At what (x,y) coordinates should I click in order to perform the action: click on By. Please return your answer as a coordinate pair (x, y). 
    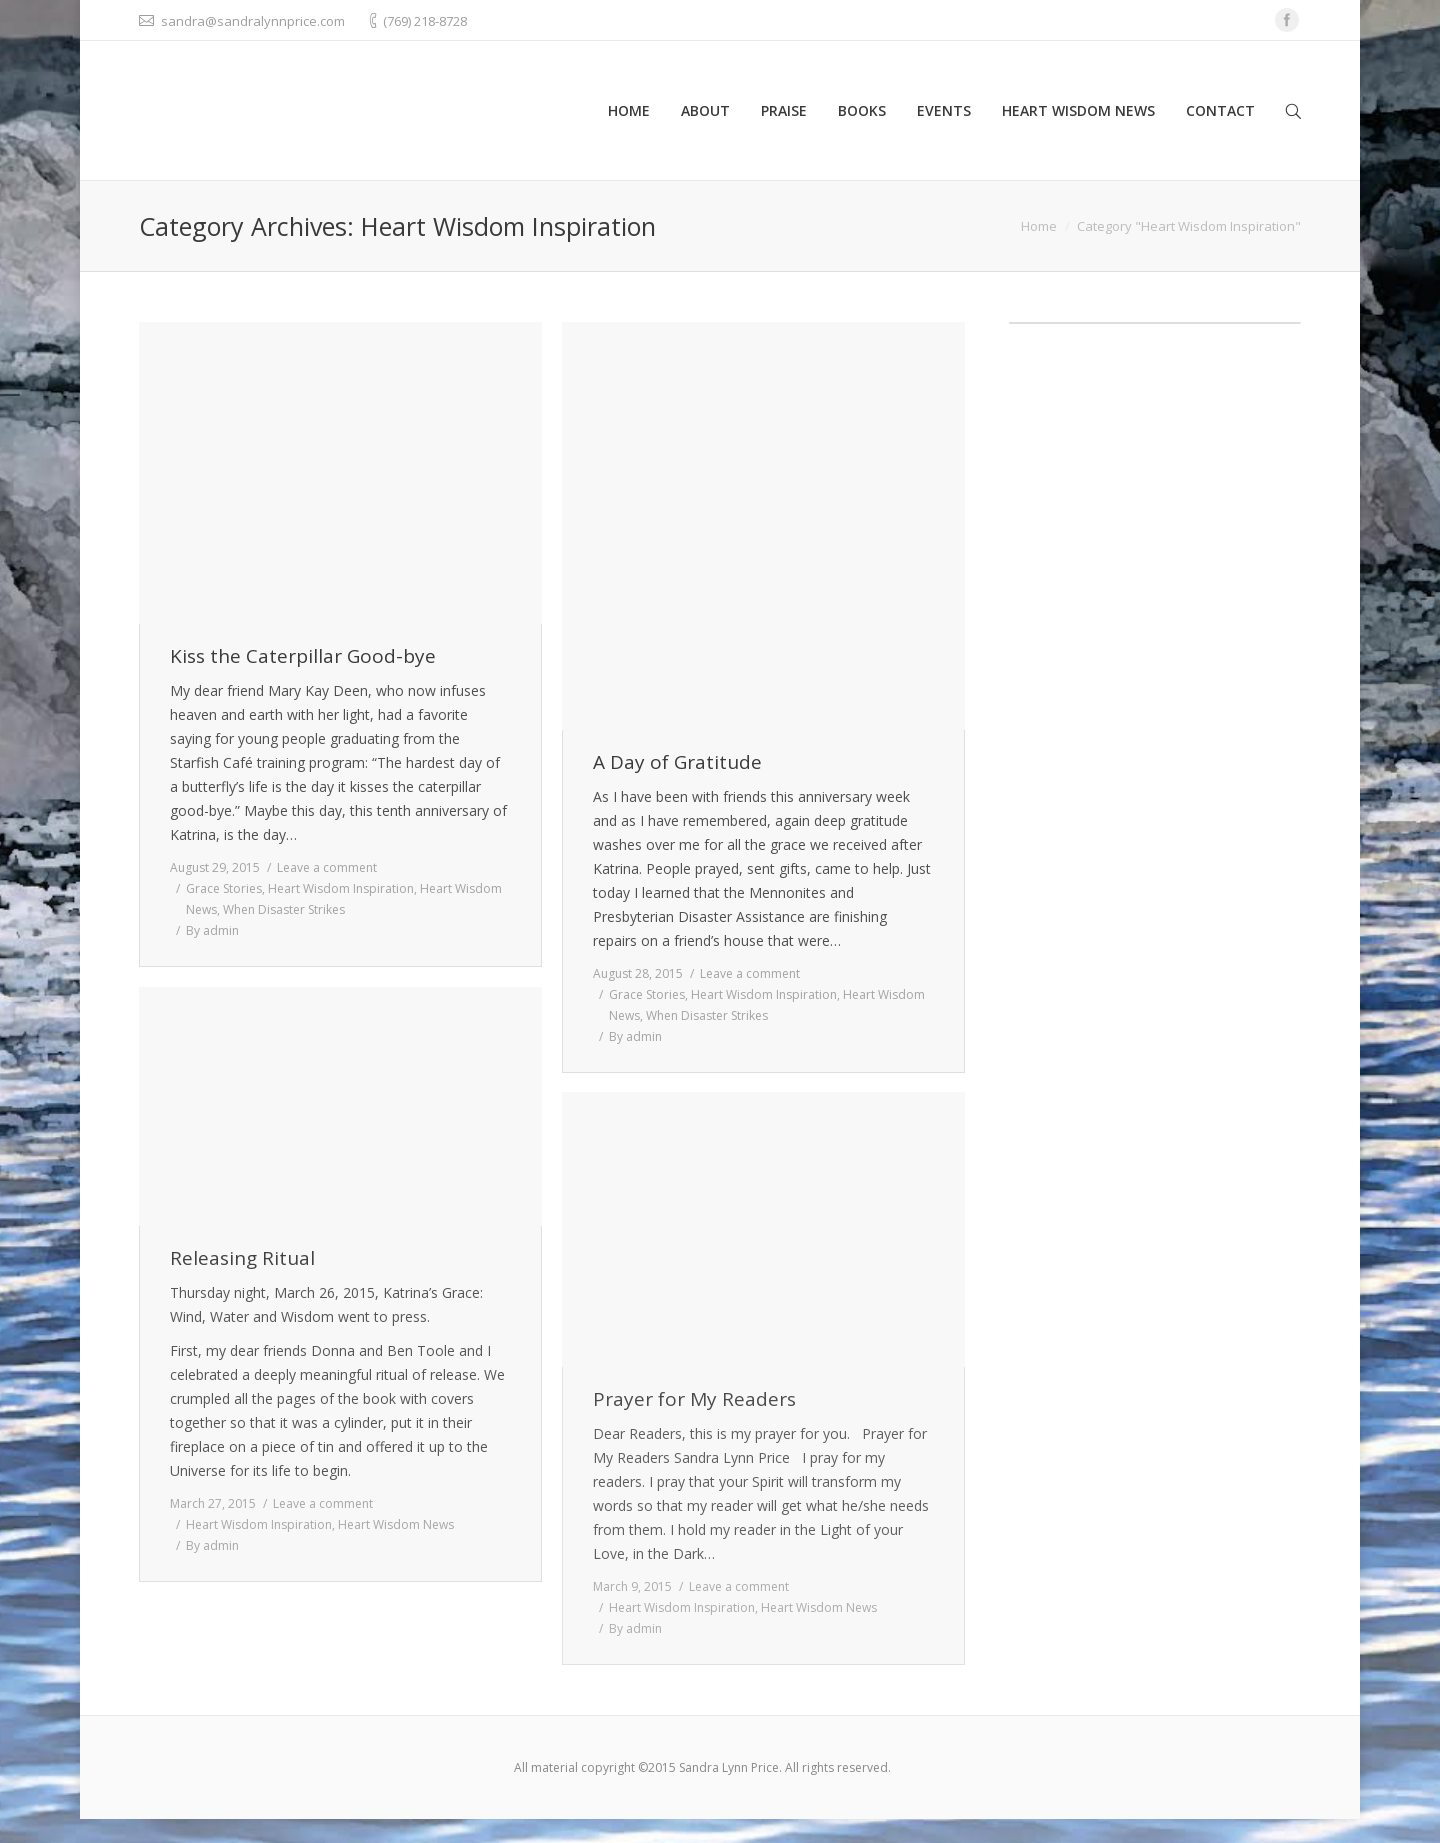
    Looking at the image, I should click on (212, 930).